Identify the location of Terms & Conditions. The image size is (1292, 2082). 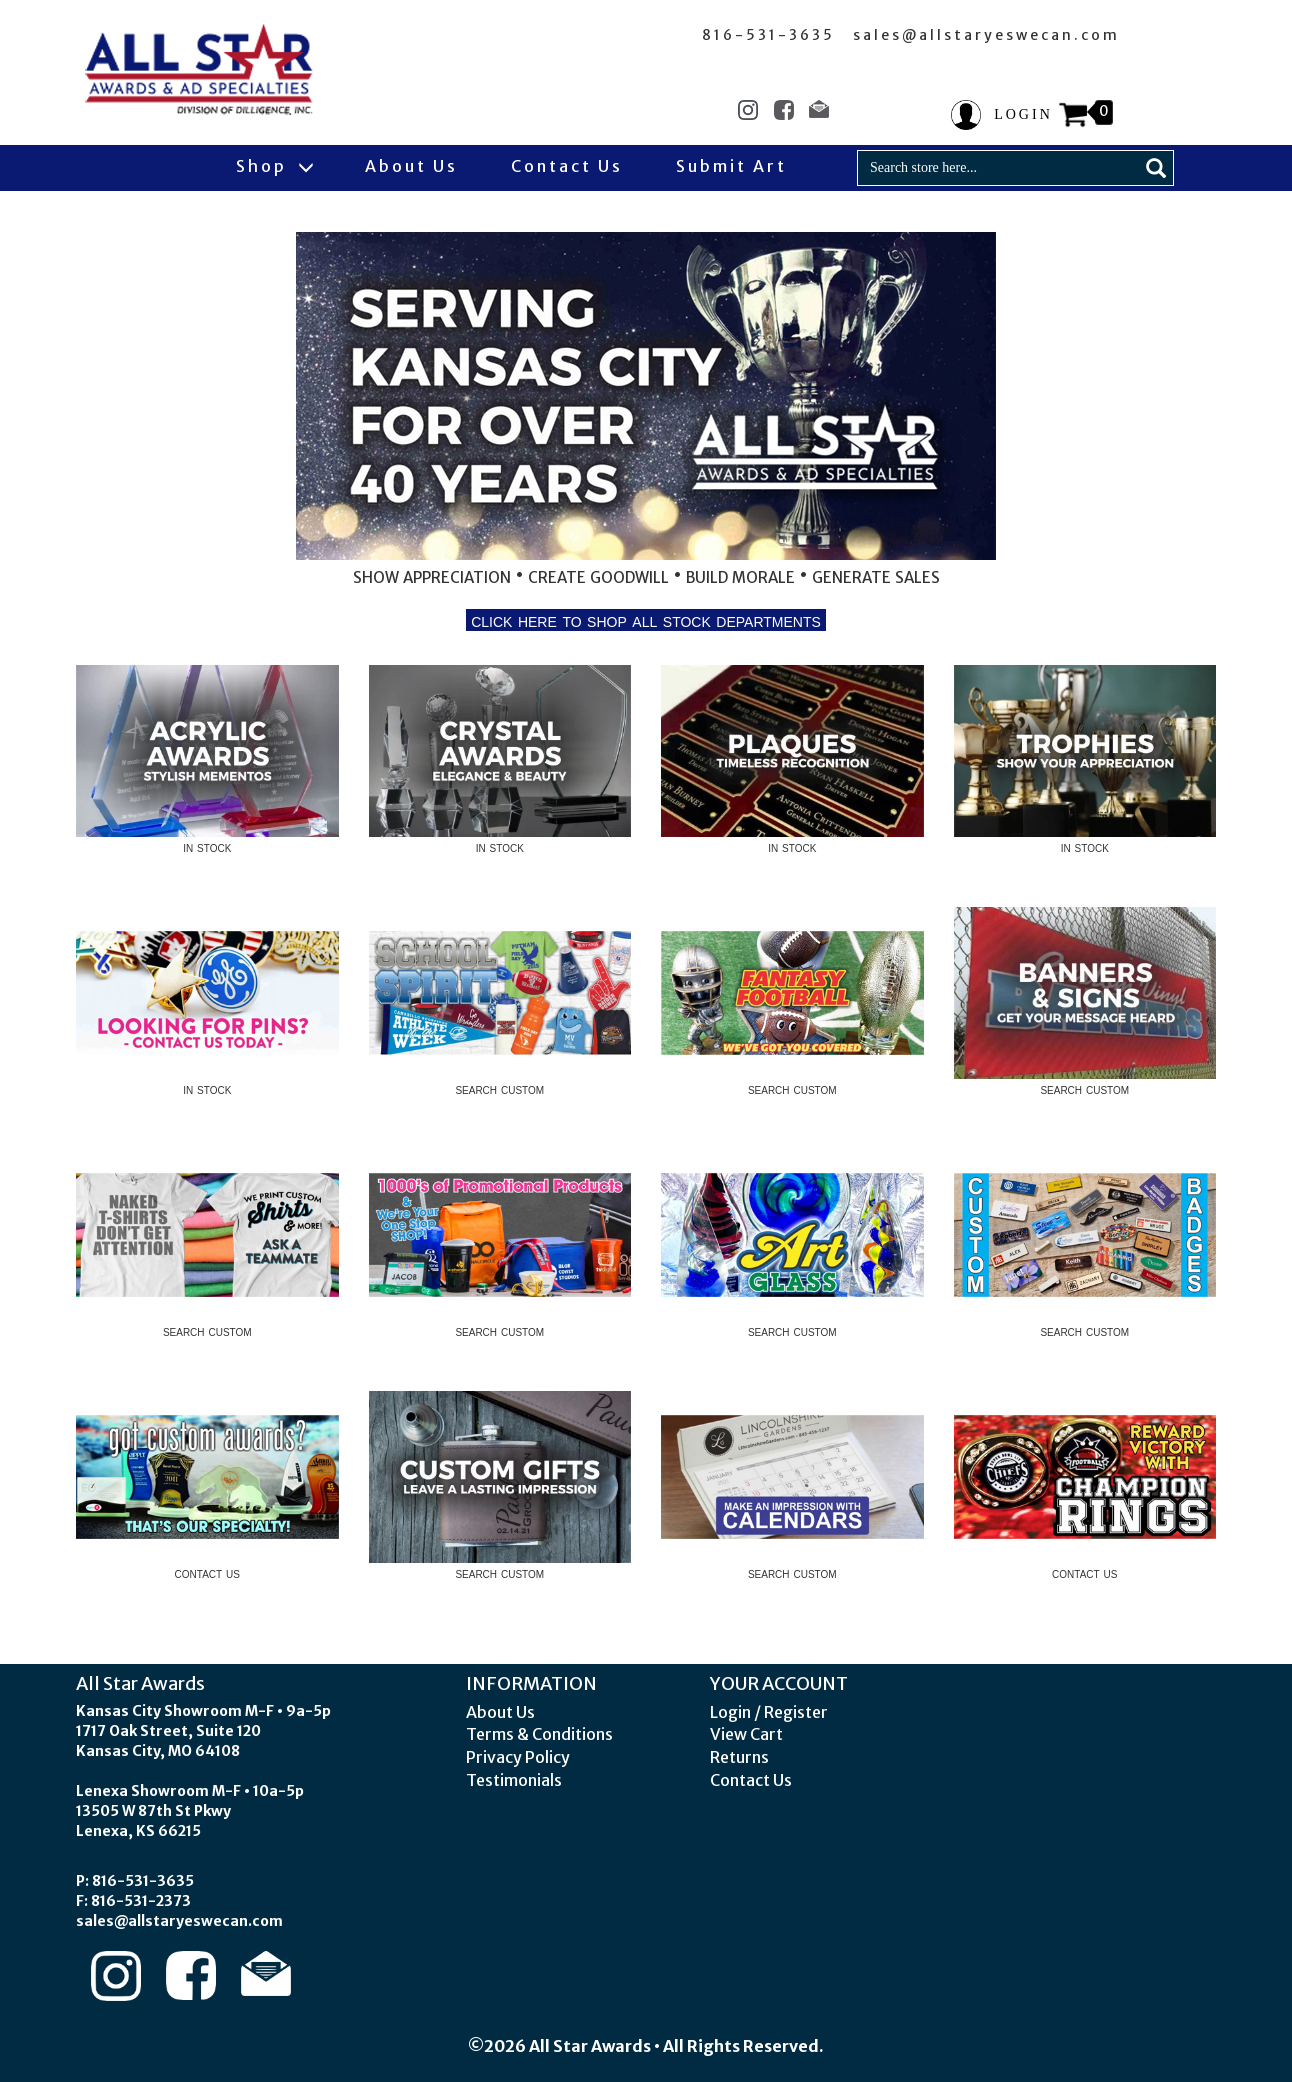
(539, 1734).